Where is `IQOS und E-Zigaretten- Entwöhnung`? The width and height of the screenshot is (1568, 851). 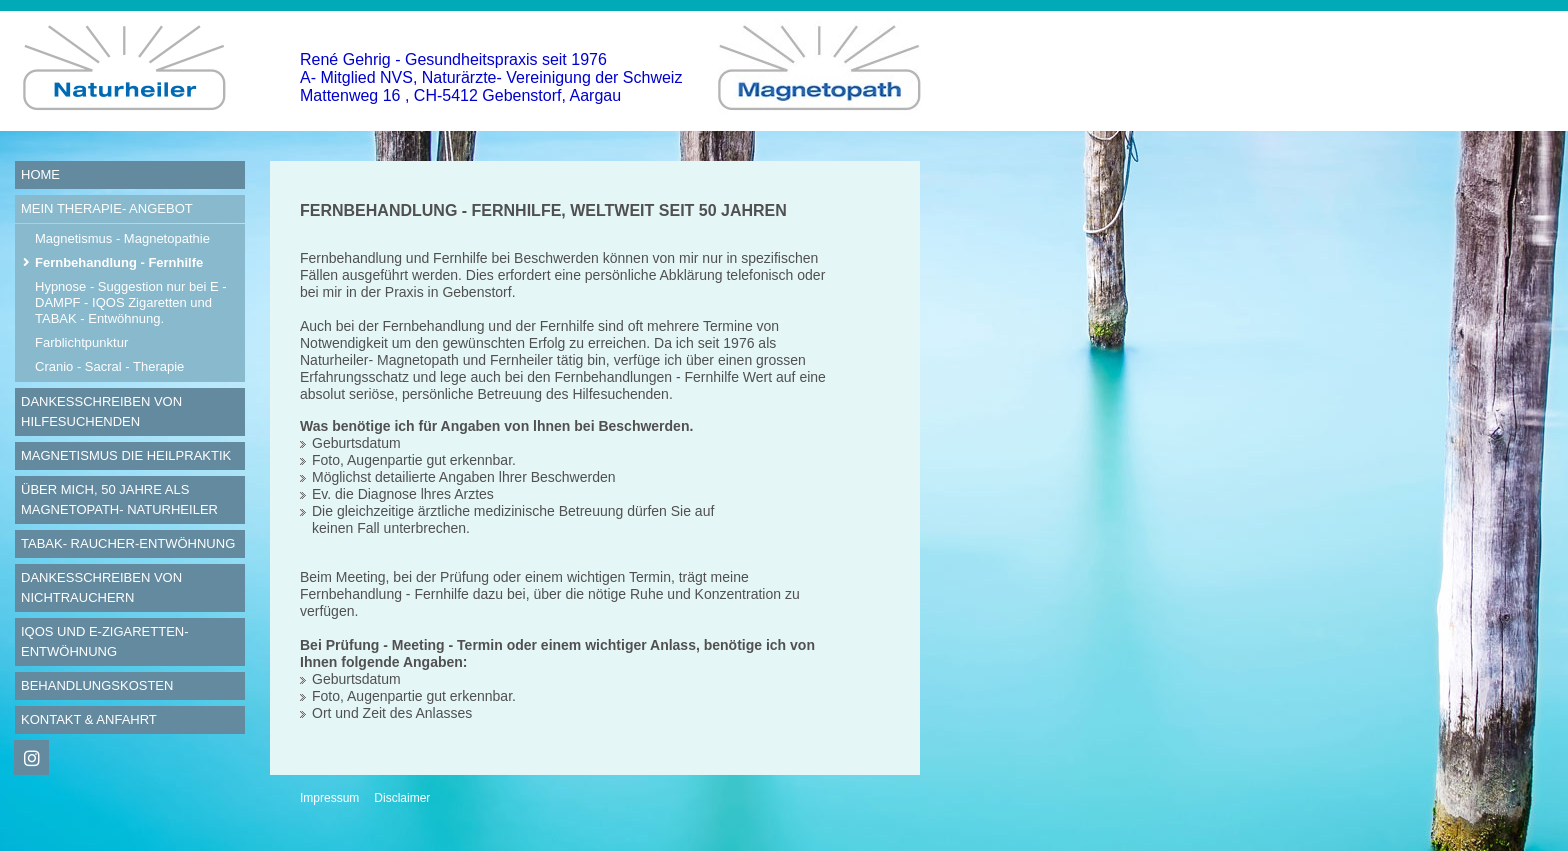
IQOS und E-Zigaretten- Entwöhnung is located at coordinates (105, 641).